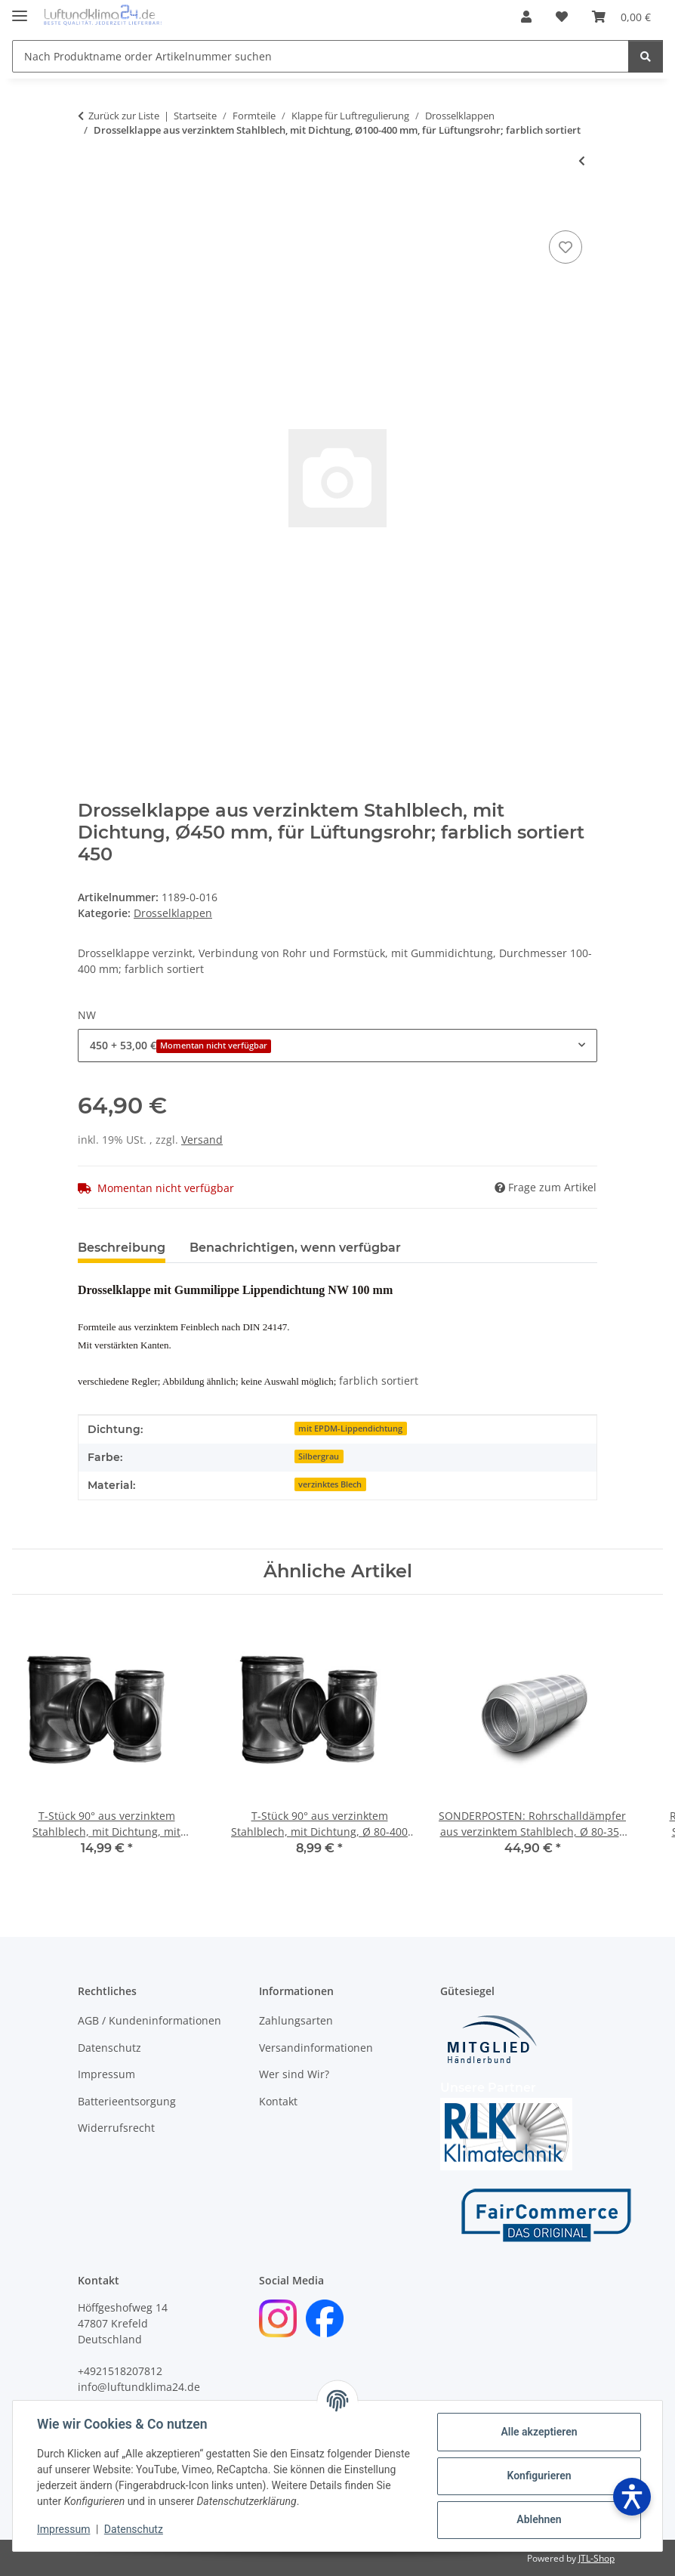 This screenshot has width=675, height=2576. I want to click on [In den Warenkorb], so click(90, 210).